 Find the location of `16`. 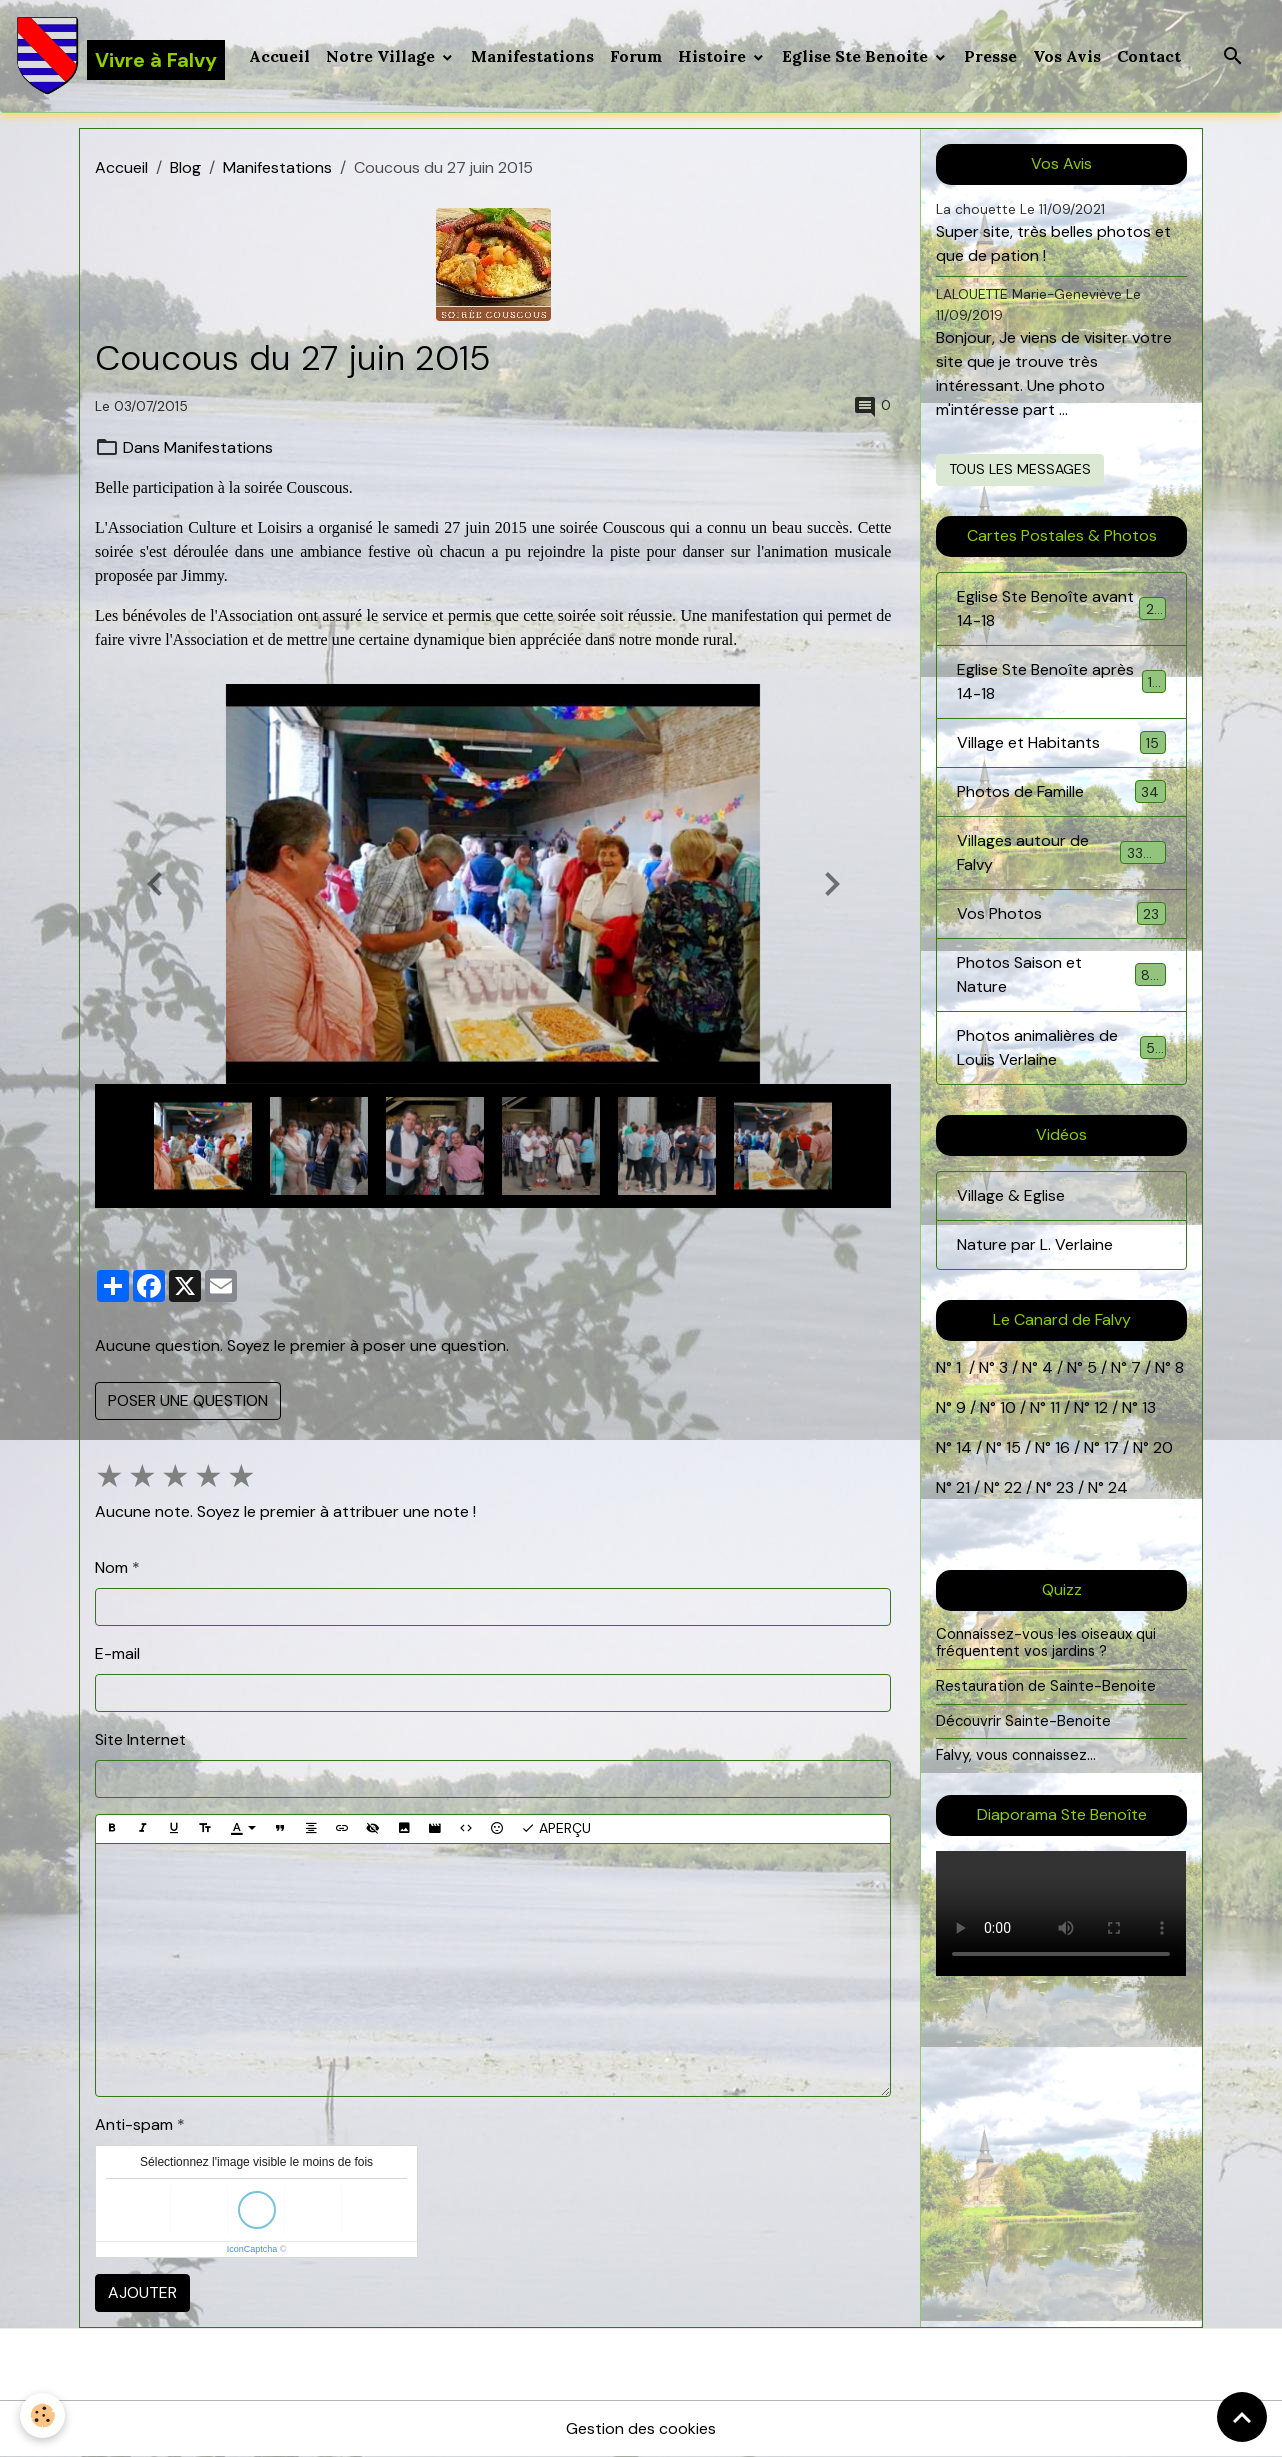

16 is located at coordinates (1062, 1447).